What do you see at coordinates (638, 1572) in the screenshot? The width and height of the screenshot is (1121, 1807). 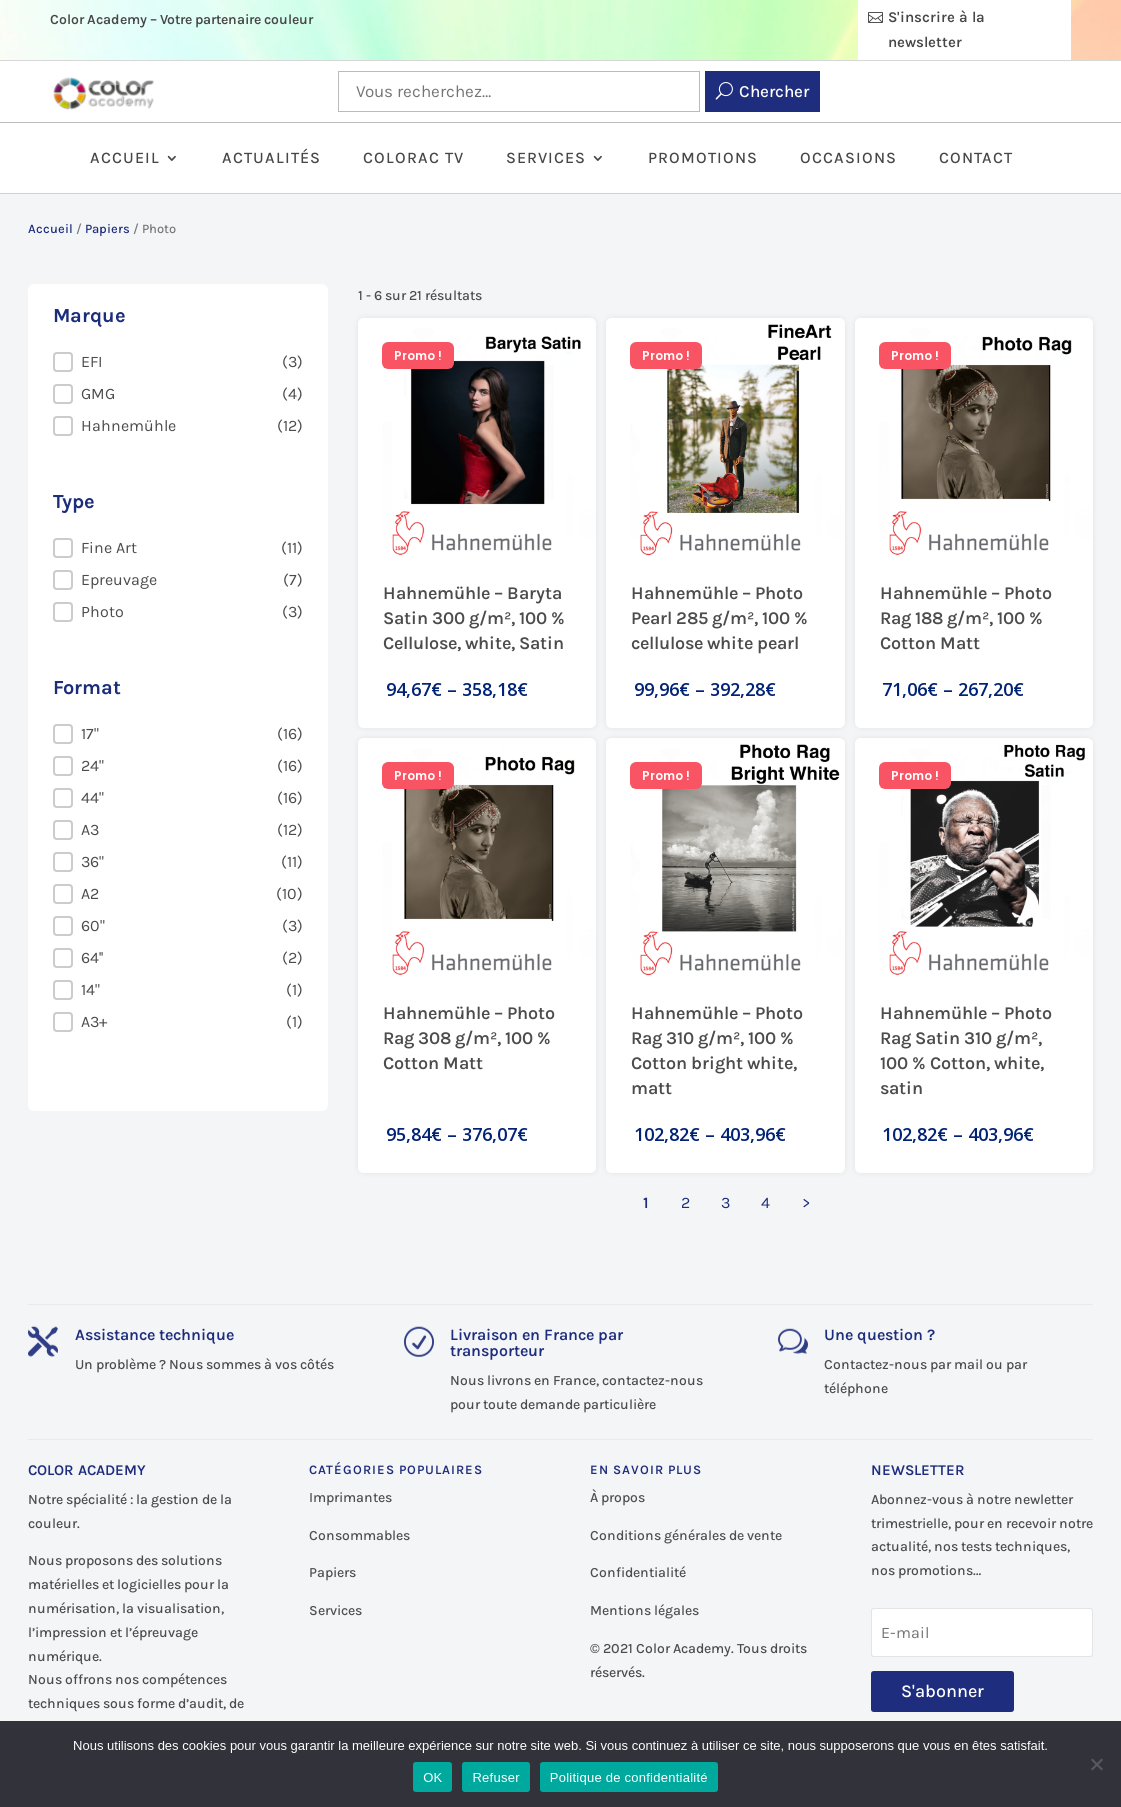 I see `Confidentialité` at bounding box center [638, 1572].